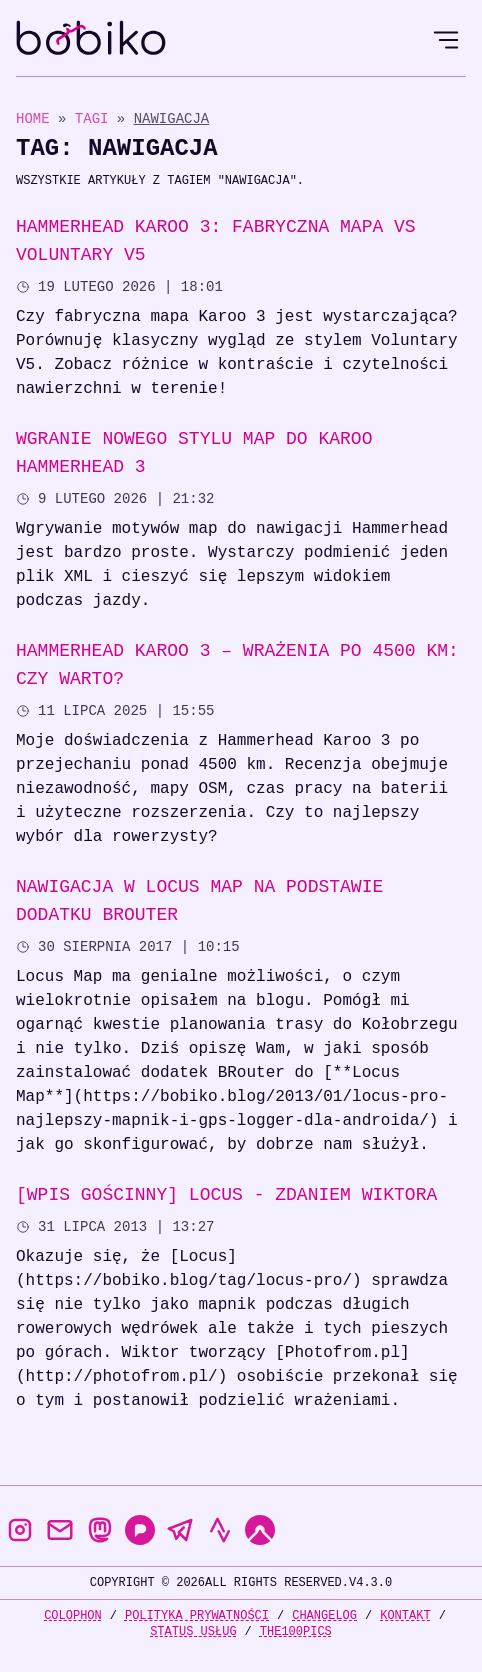 Image resolution: width=482 pixels, height=1672 pixels. What do you see at coordinates (197, 1615) in the screenshot?
I see `Polityka prywatności` at bounding box center [197, 1615].